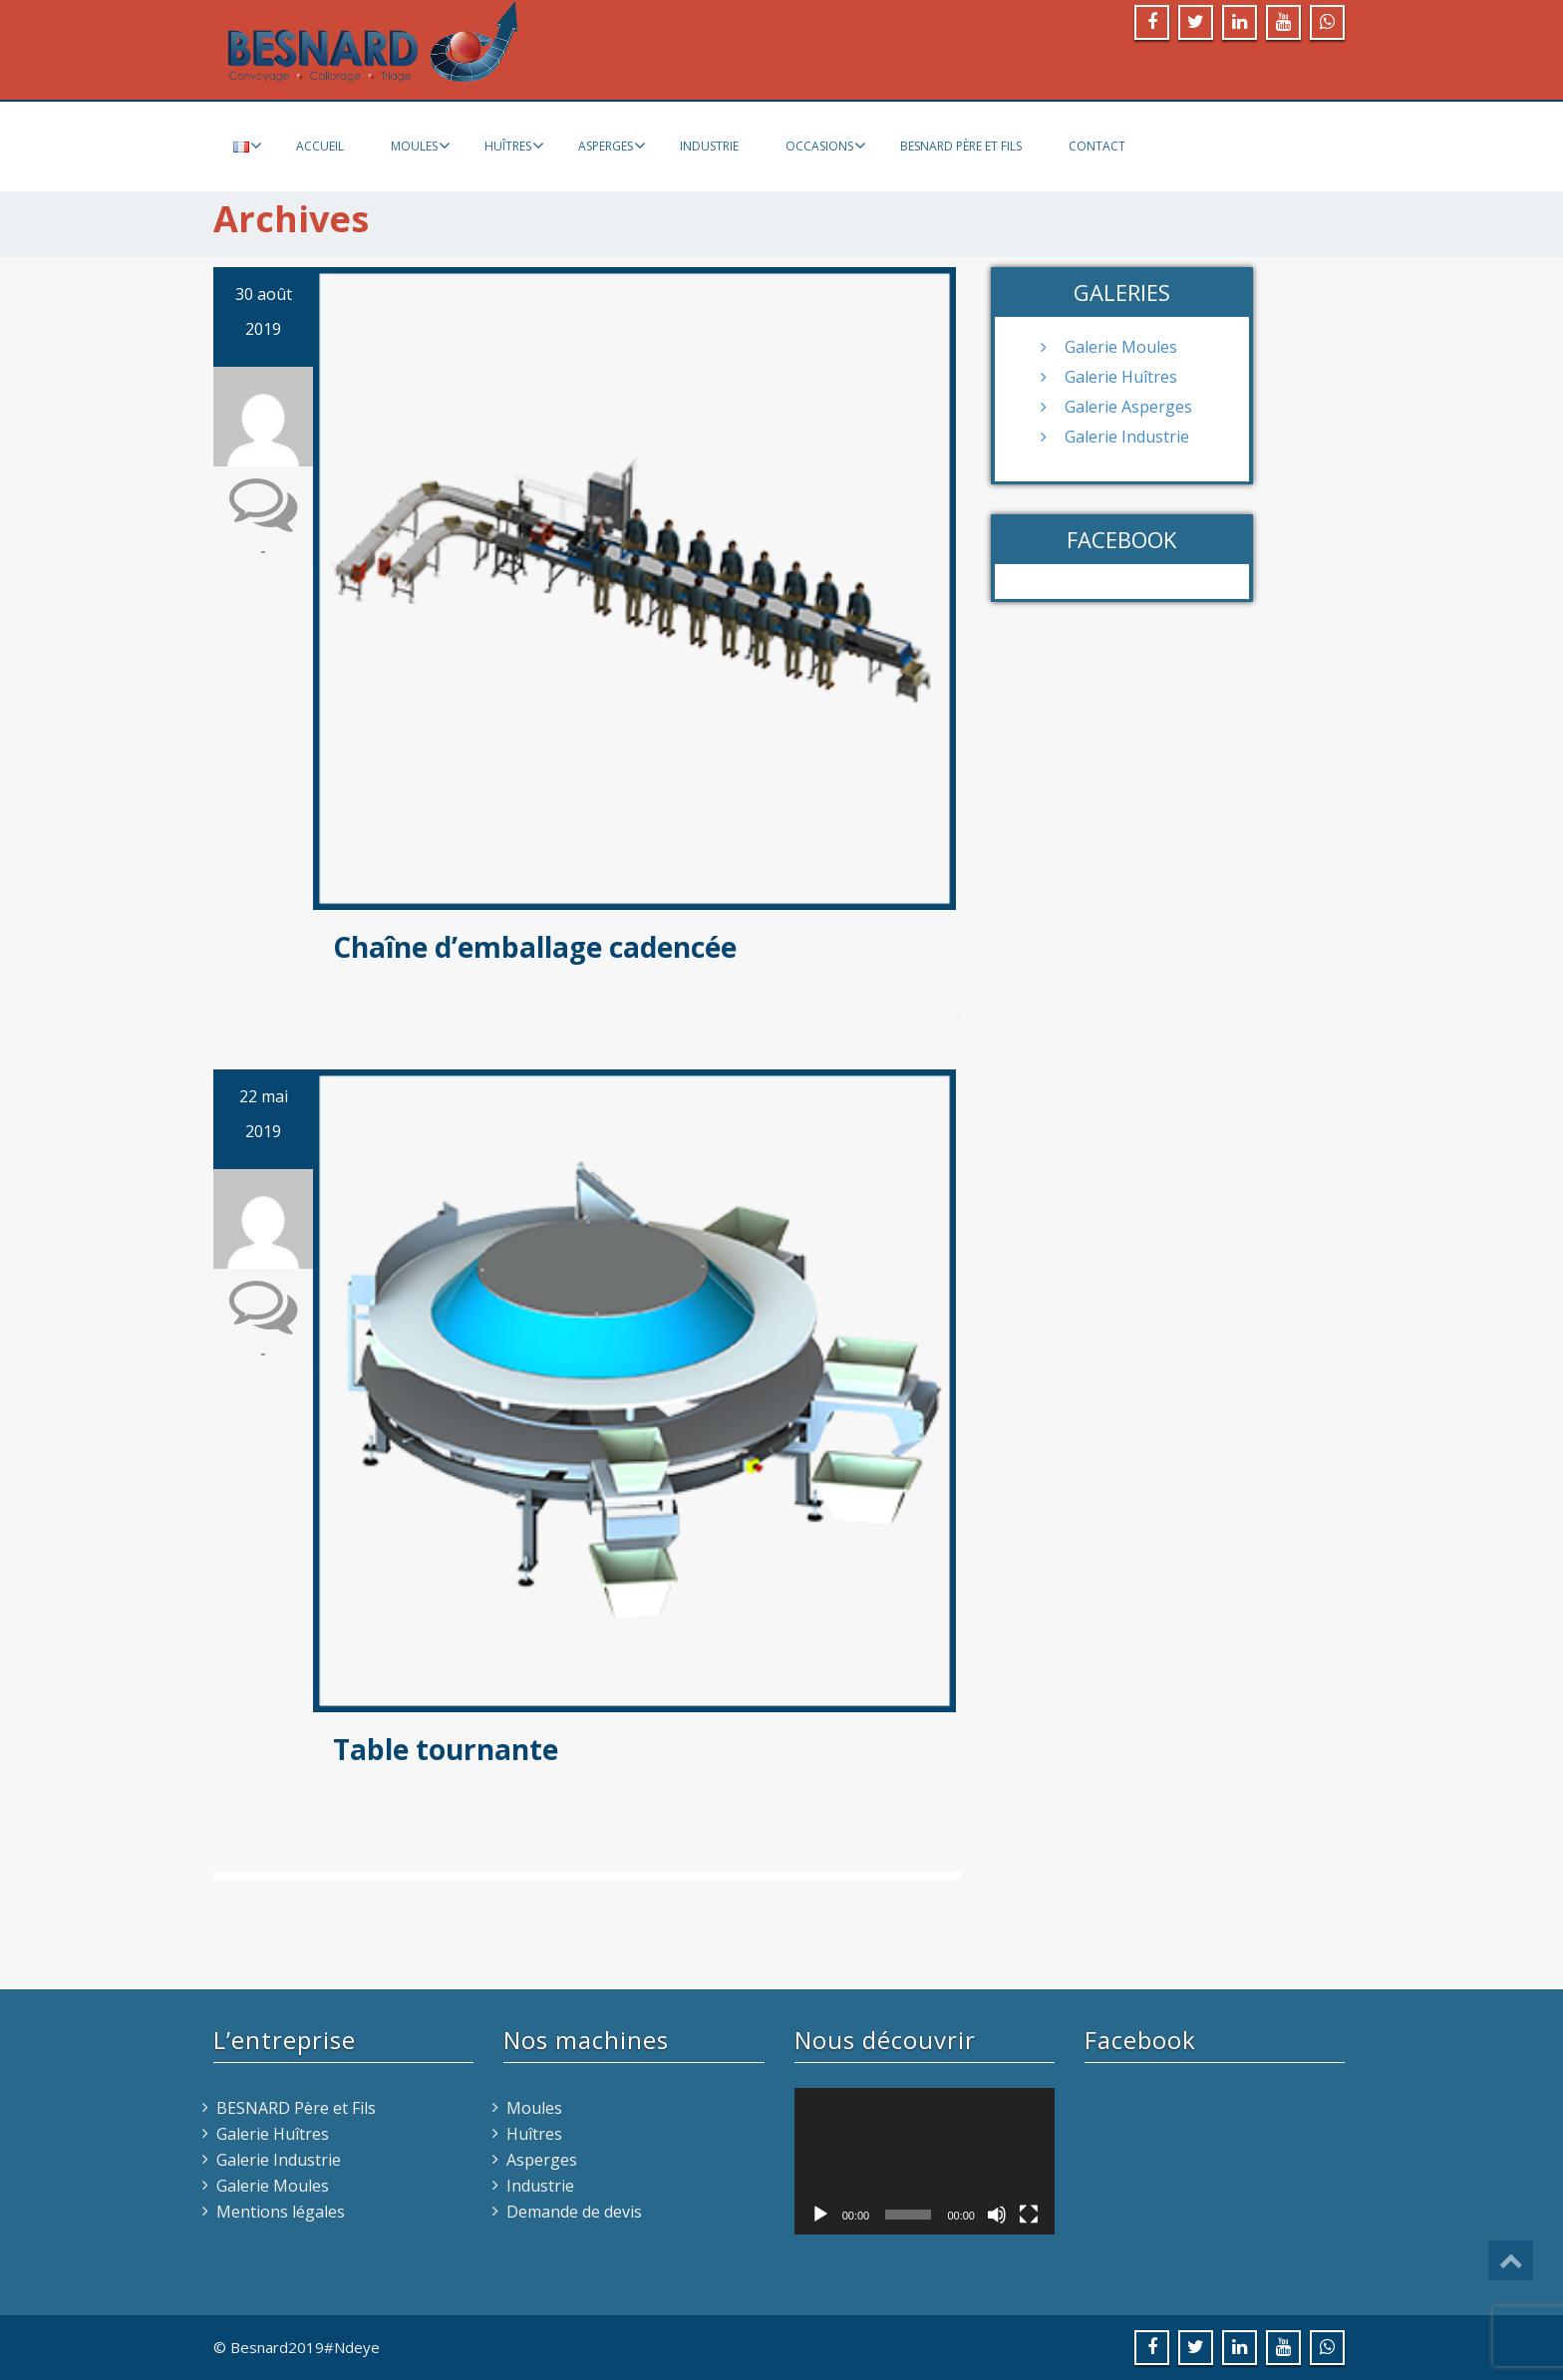 This screenshot has width=1563, height=2380. I want to click on Demande de devis, so click(574, 2212).